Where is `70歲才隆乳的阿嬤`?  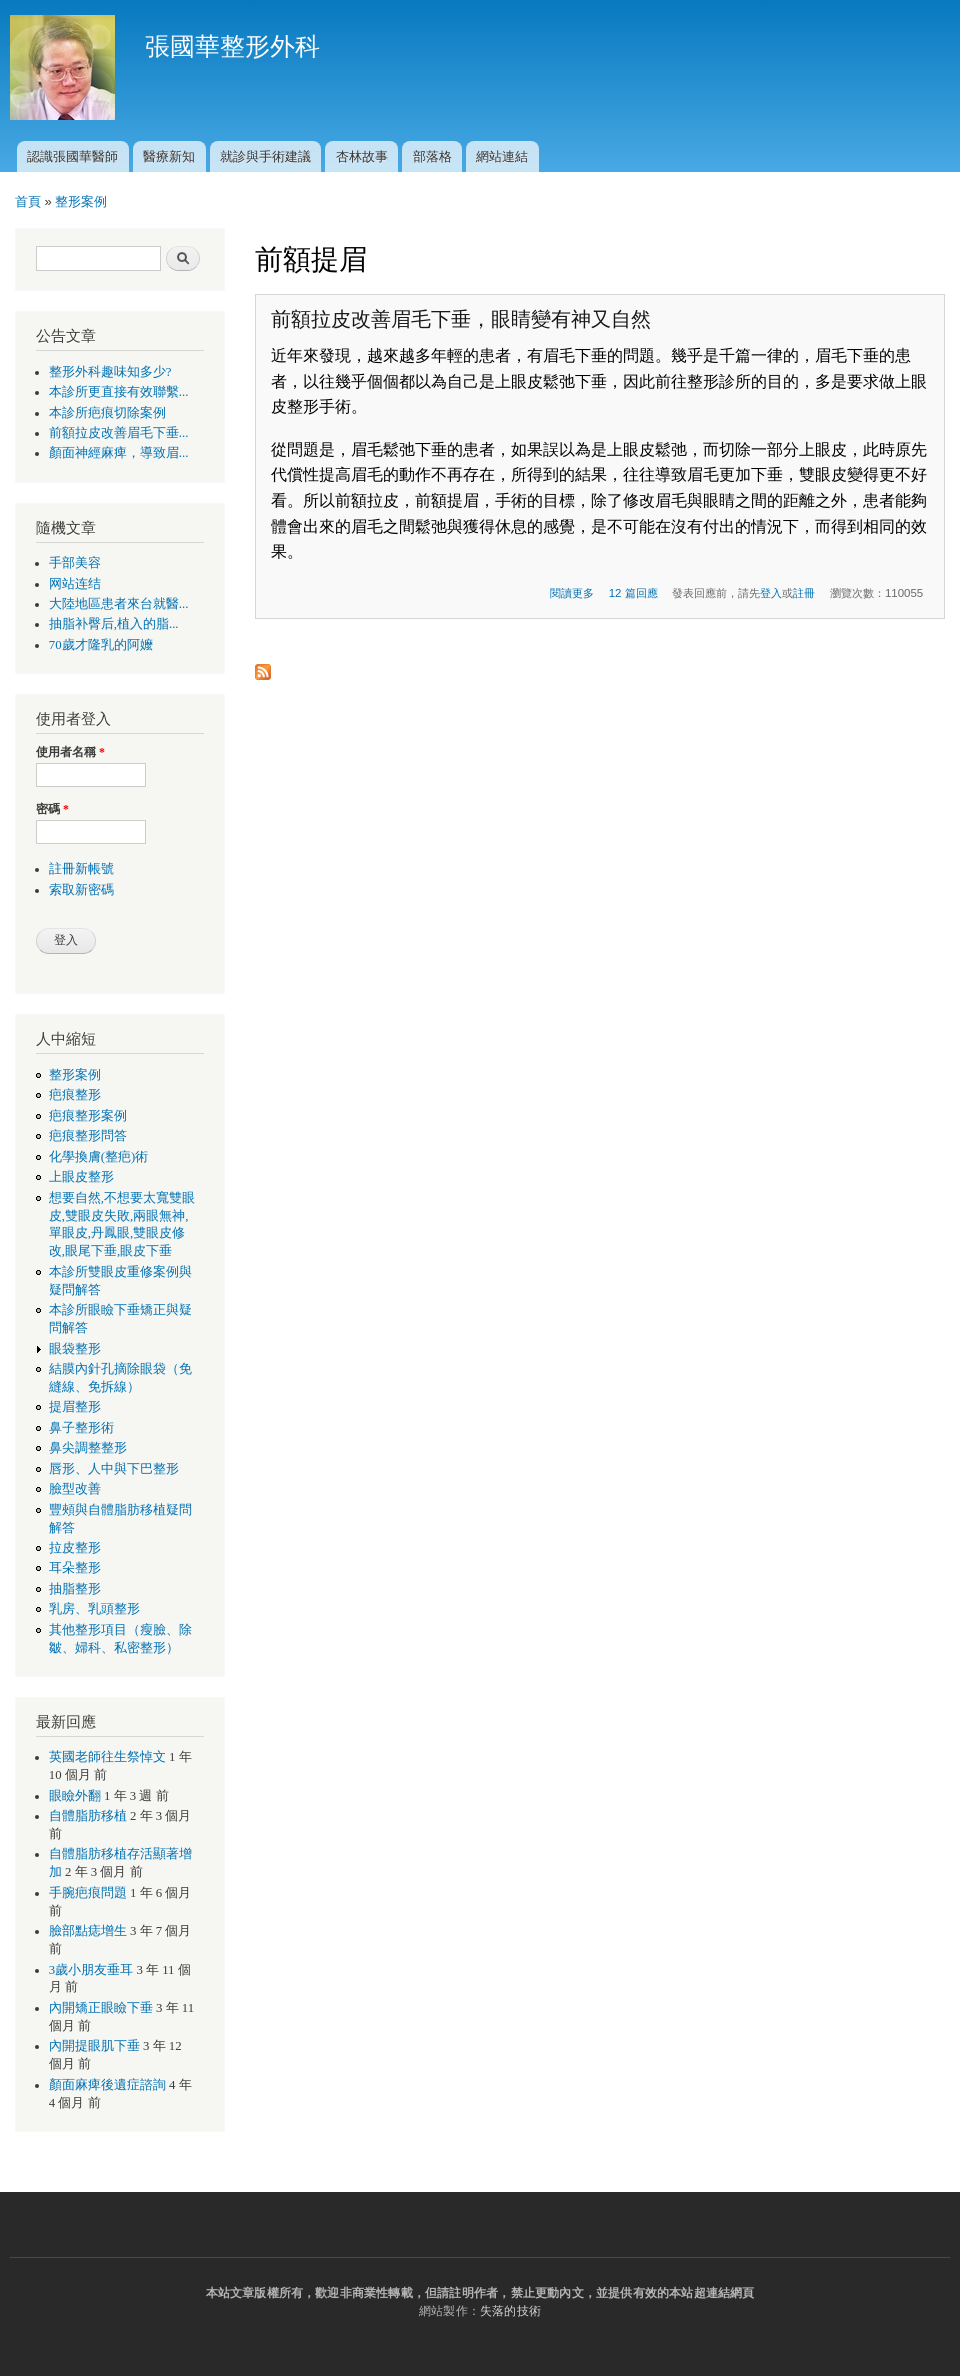 70歲才隆乳的阿嬤 is located at coordinates (101, 645).